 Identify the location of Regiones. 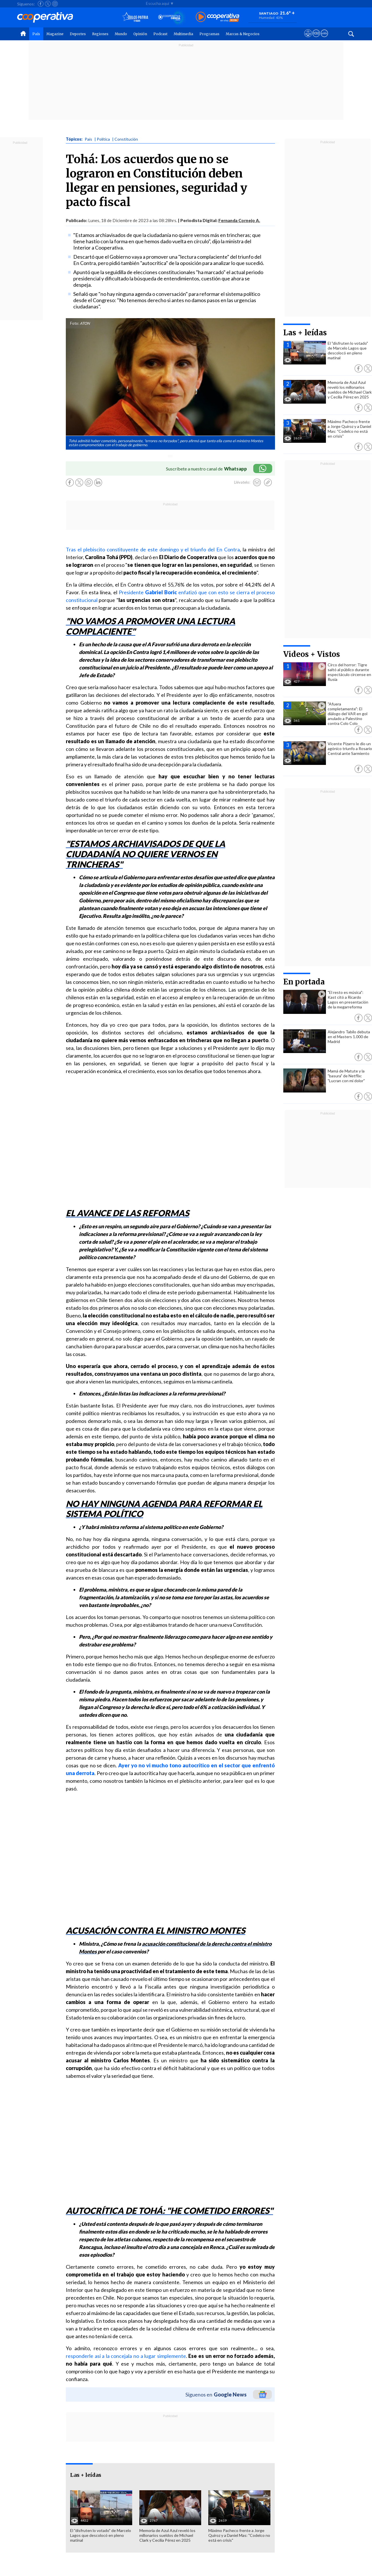
(100, 34).